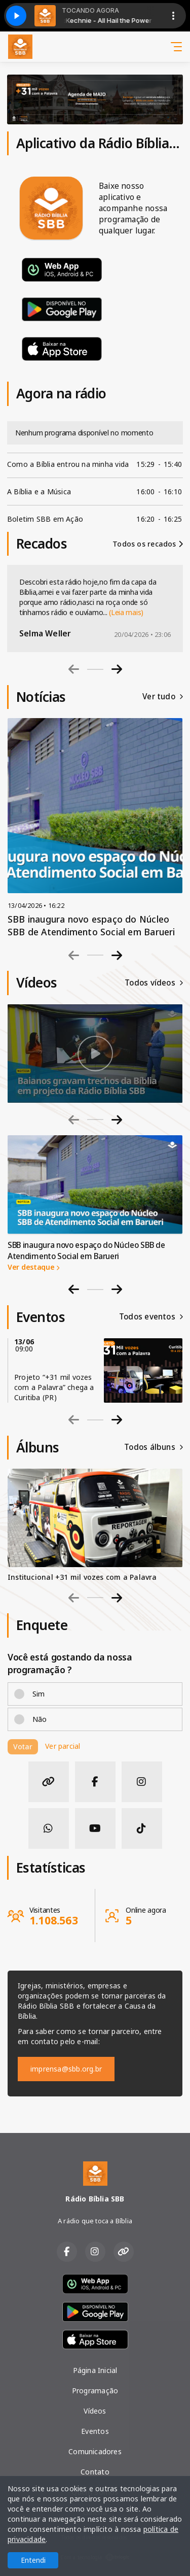 The height and width of the screenshot is (2576, 190). Describe the element at coordinates (95, 2451) in the screenshot. I see `Comunicadores` at that location.